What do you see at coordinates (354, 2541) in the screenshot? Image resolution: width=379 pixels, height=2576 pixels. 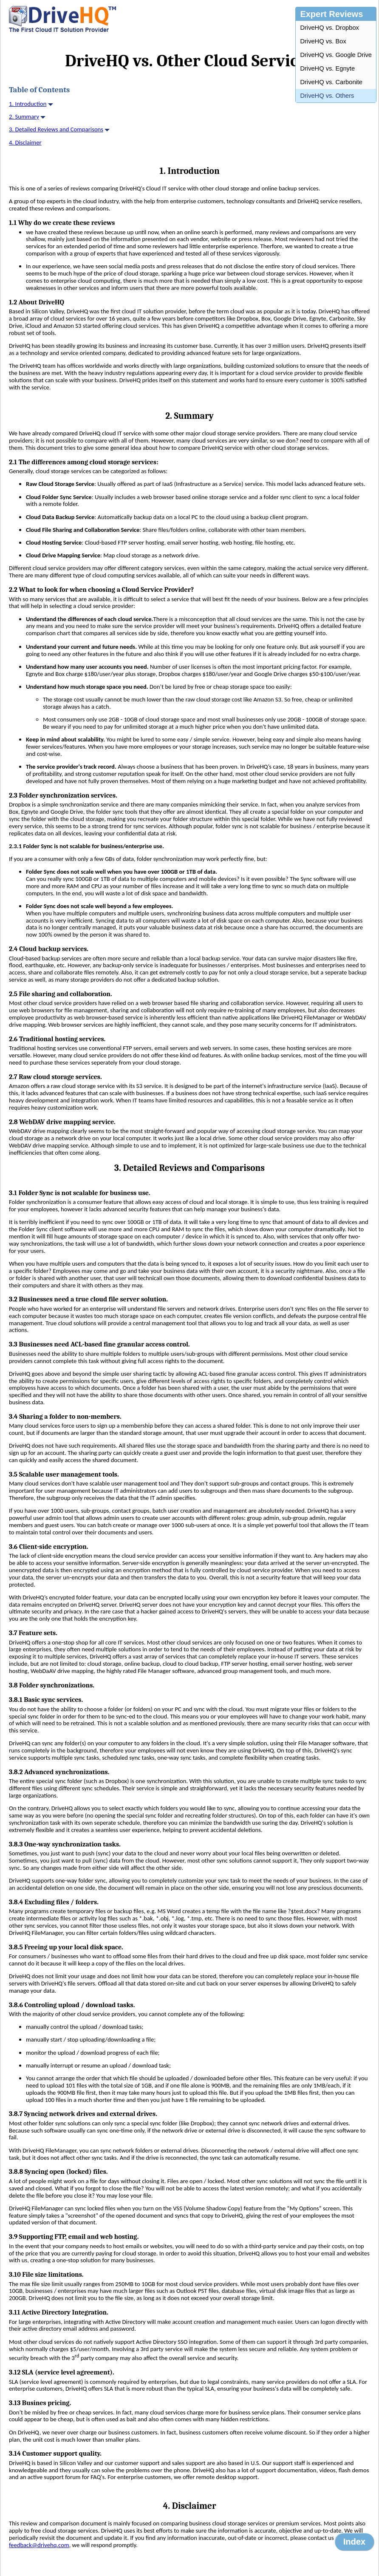 I see `Index` at bounding box center [354, 2541].